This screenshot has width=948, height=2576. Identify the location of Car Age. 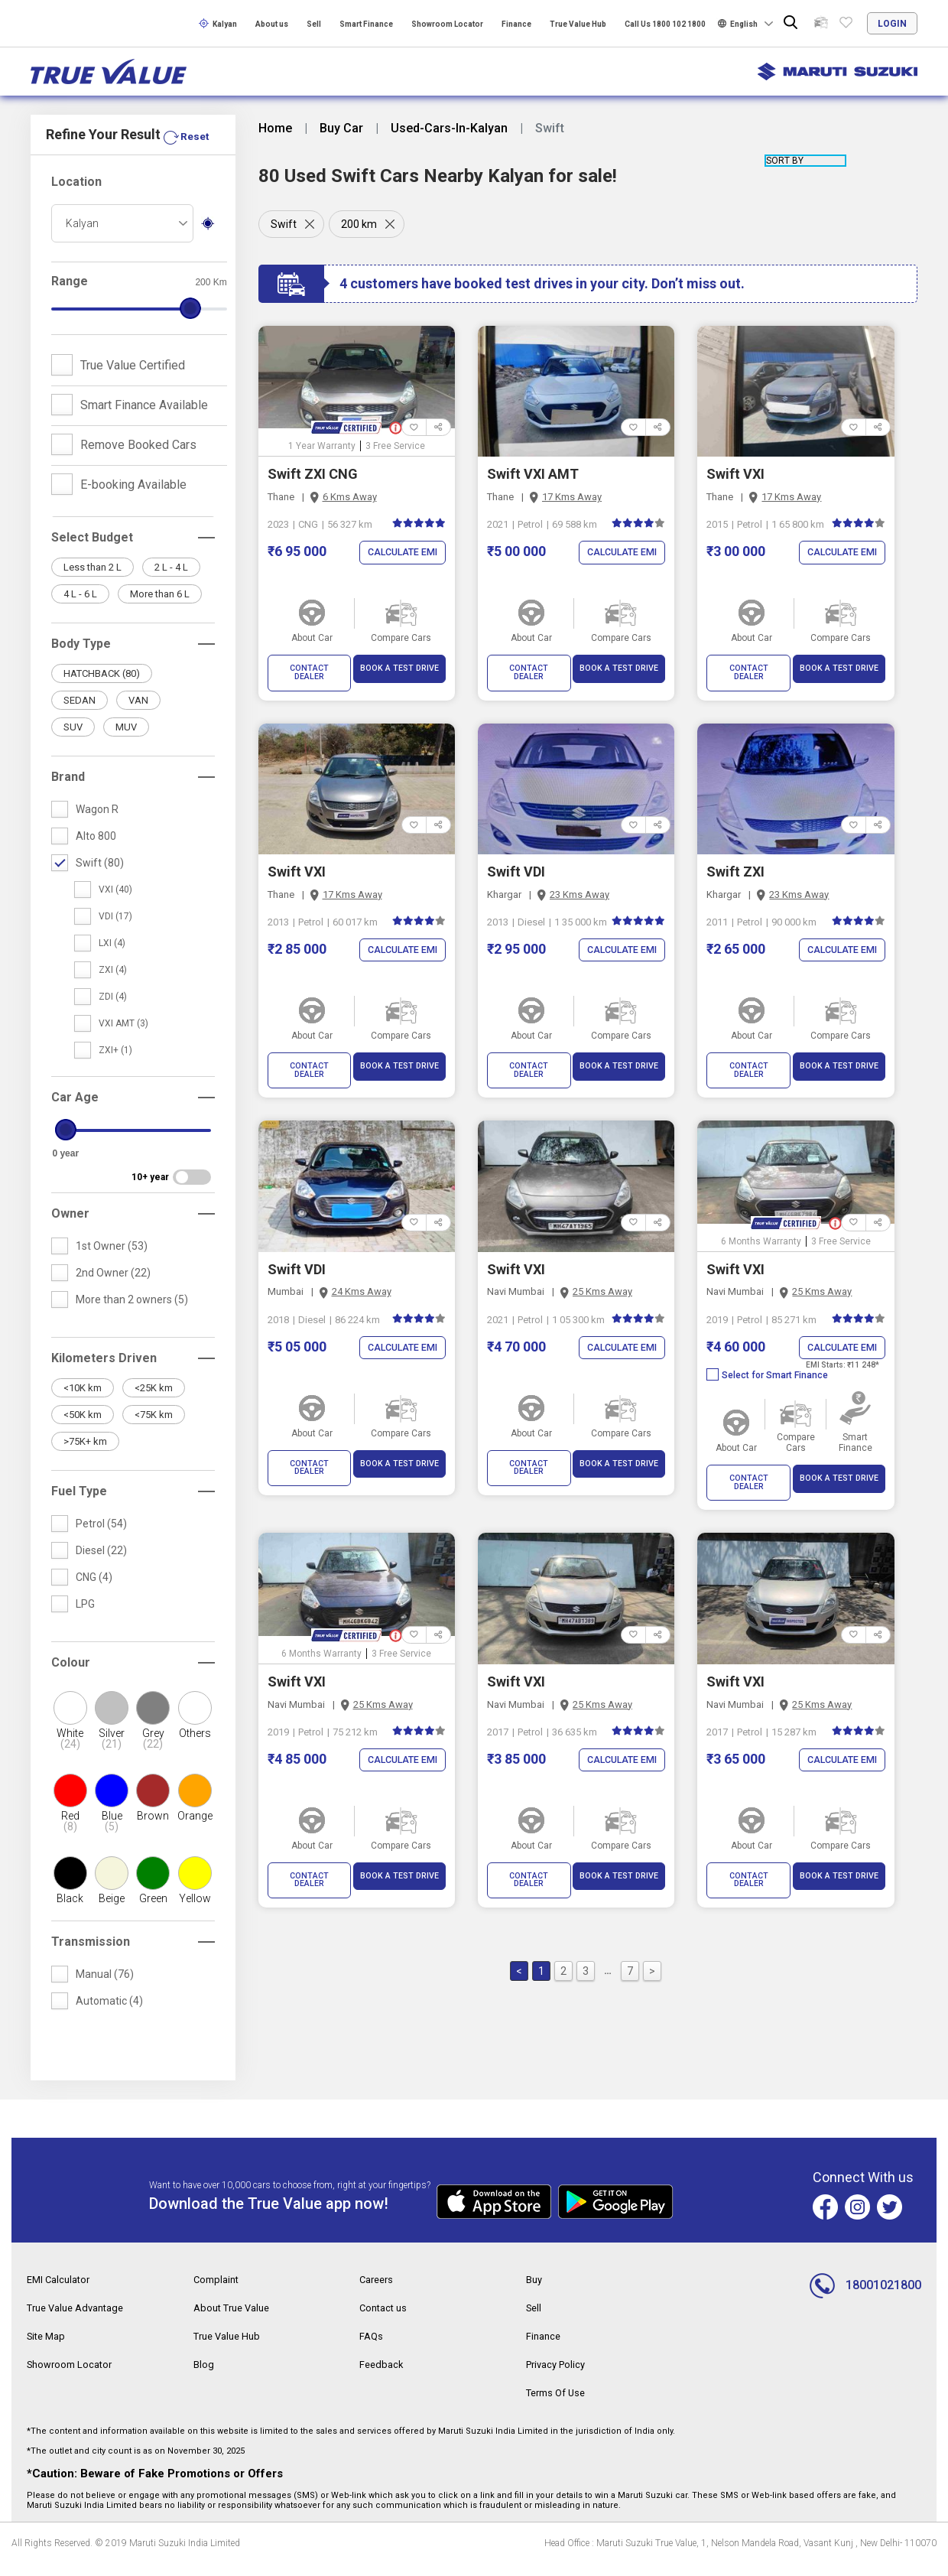
(75, 1113).